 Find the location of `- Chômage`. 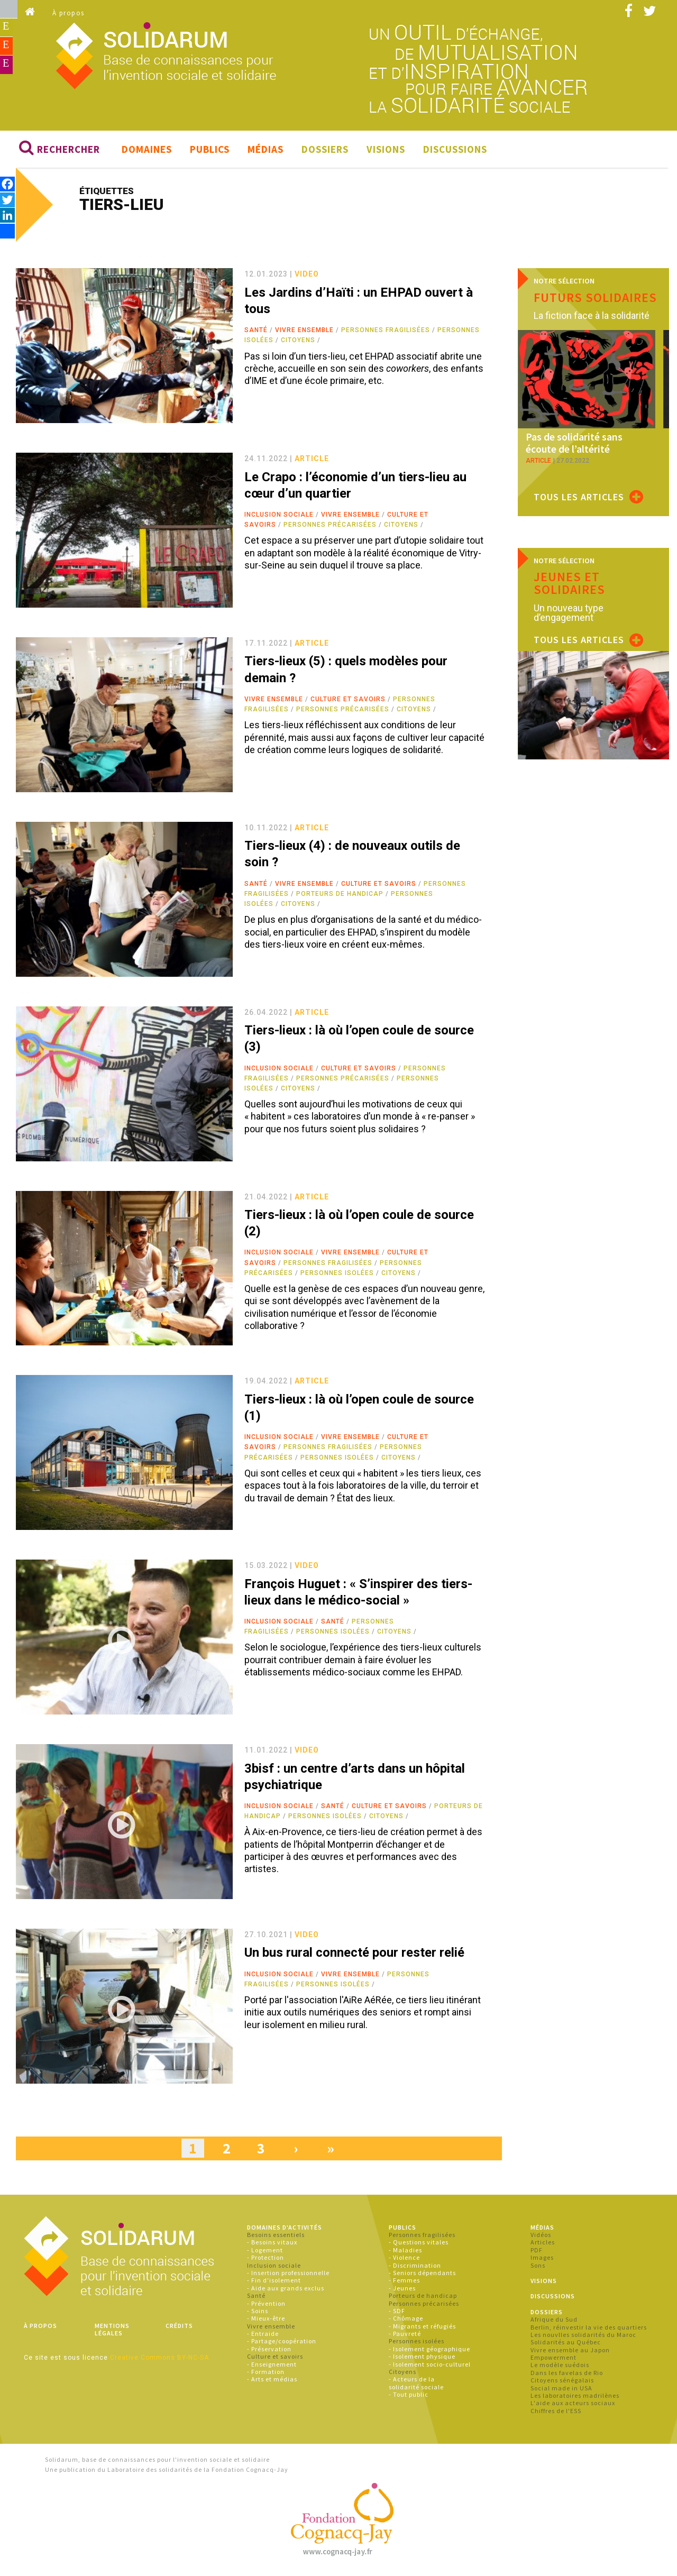

- Chômage is located at coordinates (406, 2321).